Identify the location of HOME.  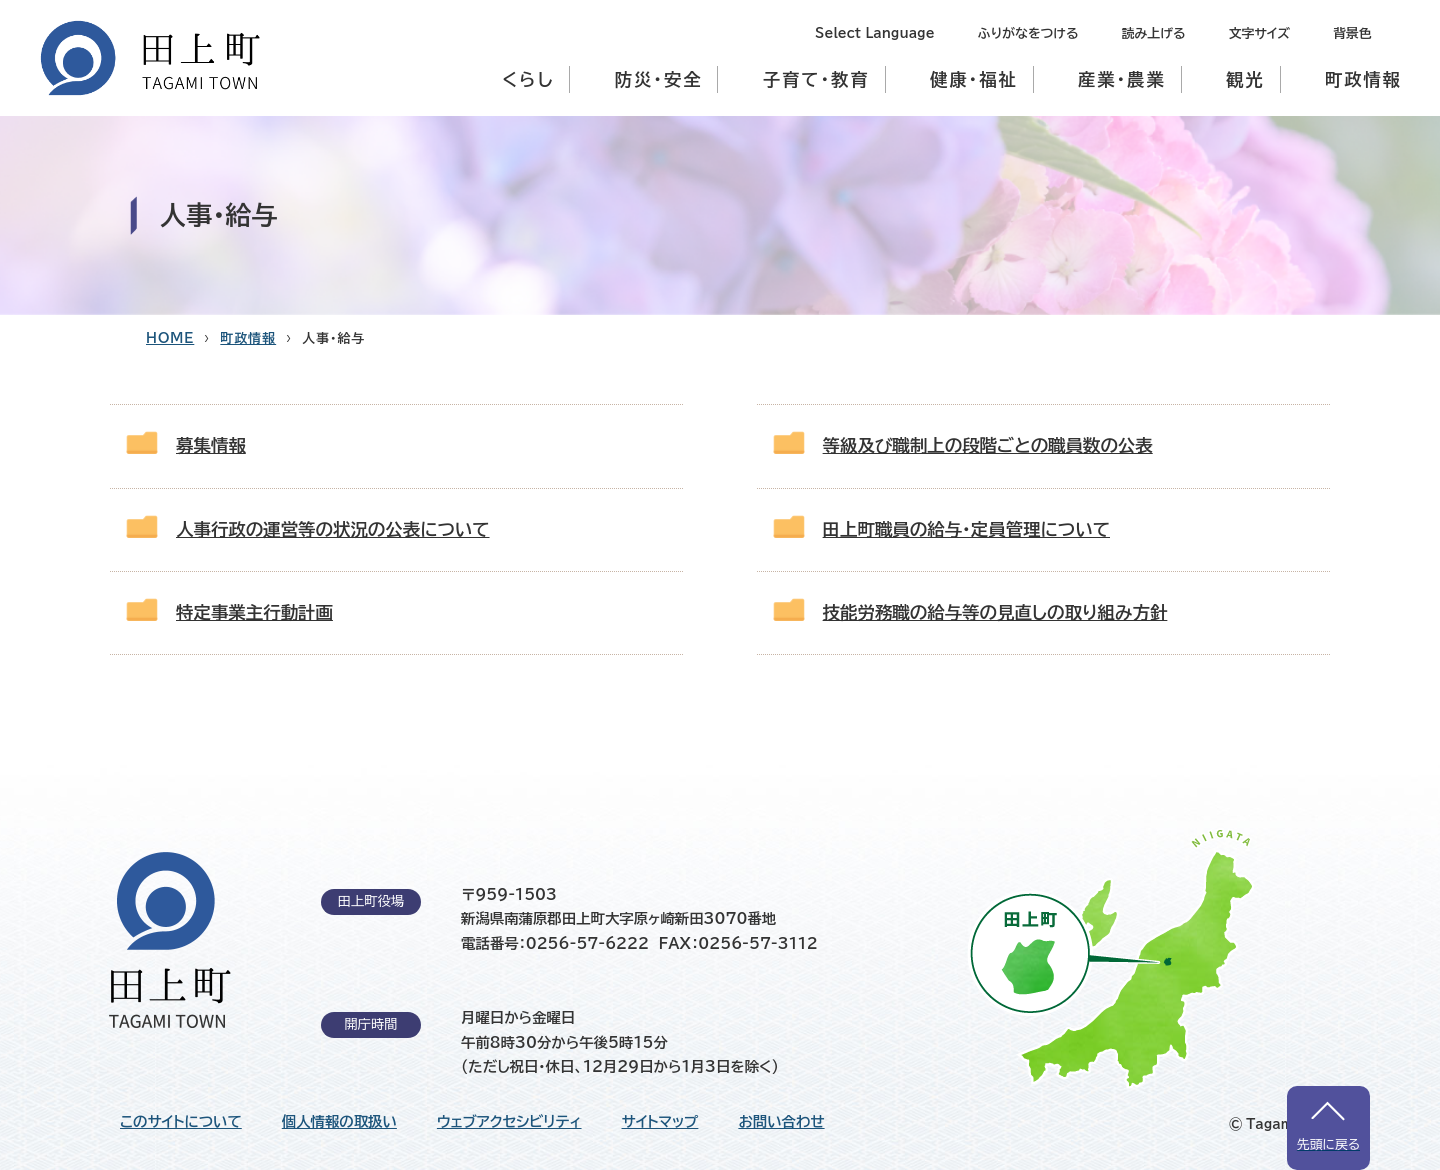
(170, 338).